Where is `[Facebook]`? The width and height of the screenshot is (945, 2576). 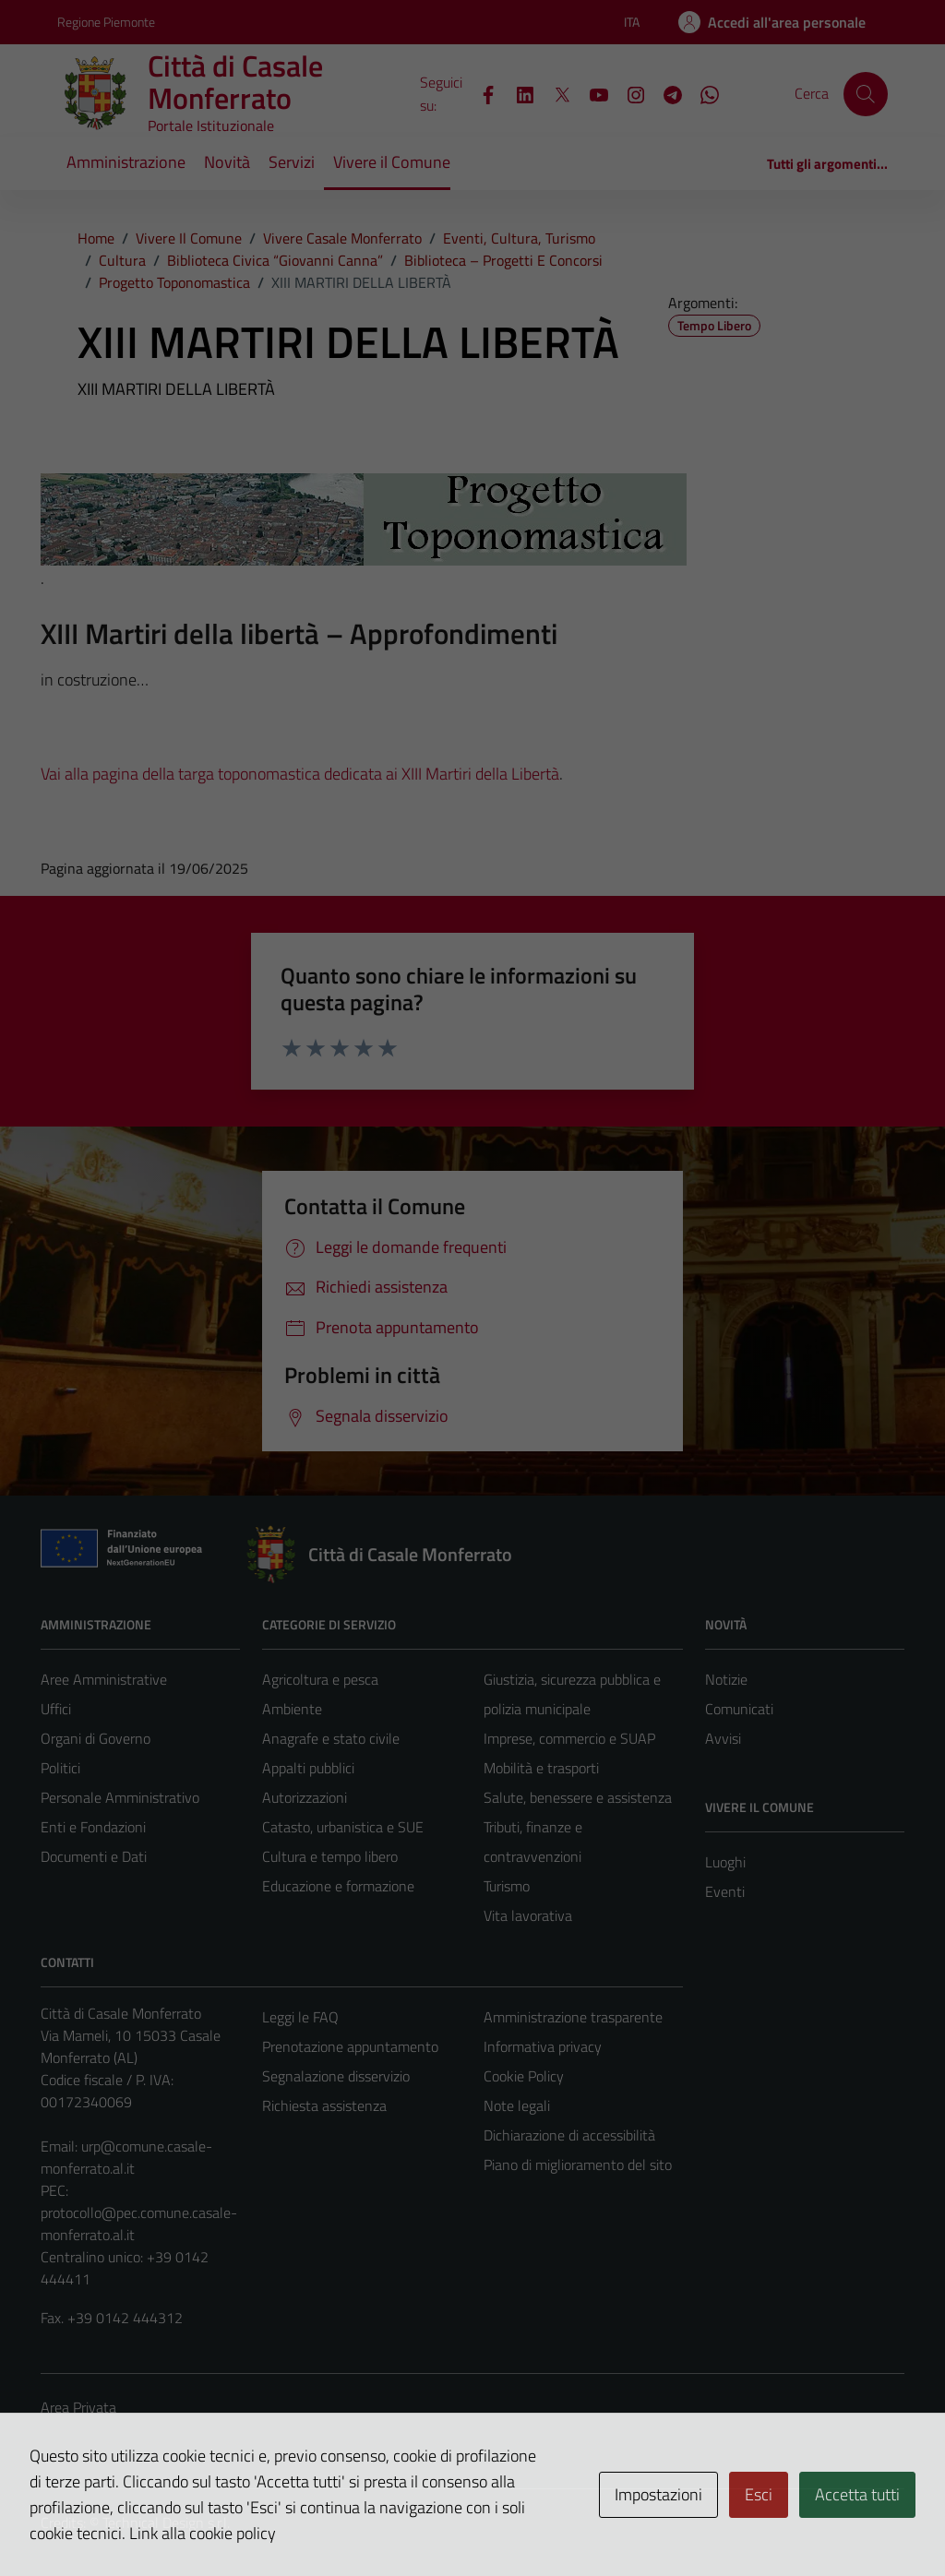
[Facebook] is located at coordinates (480, 93).